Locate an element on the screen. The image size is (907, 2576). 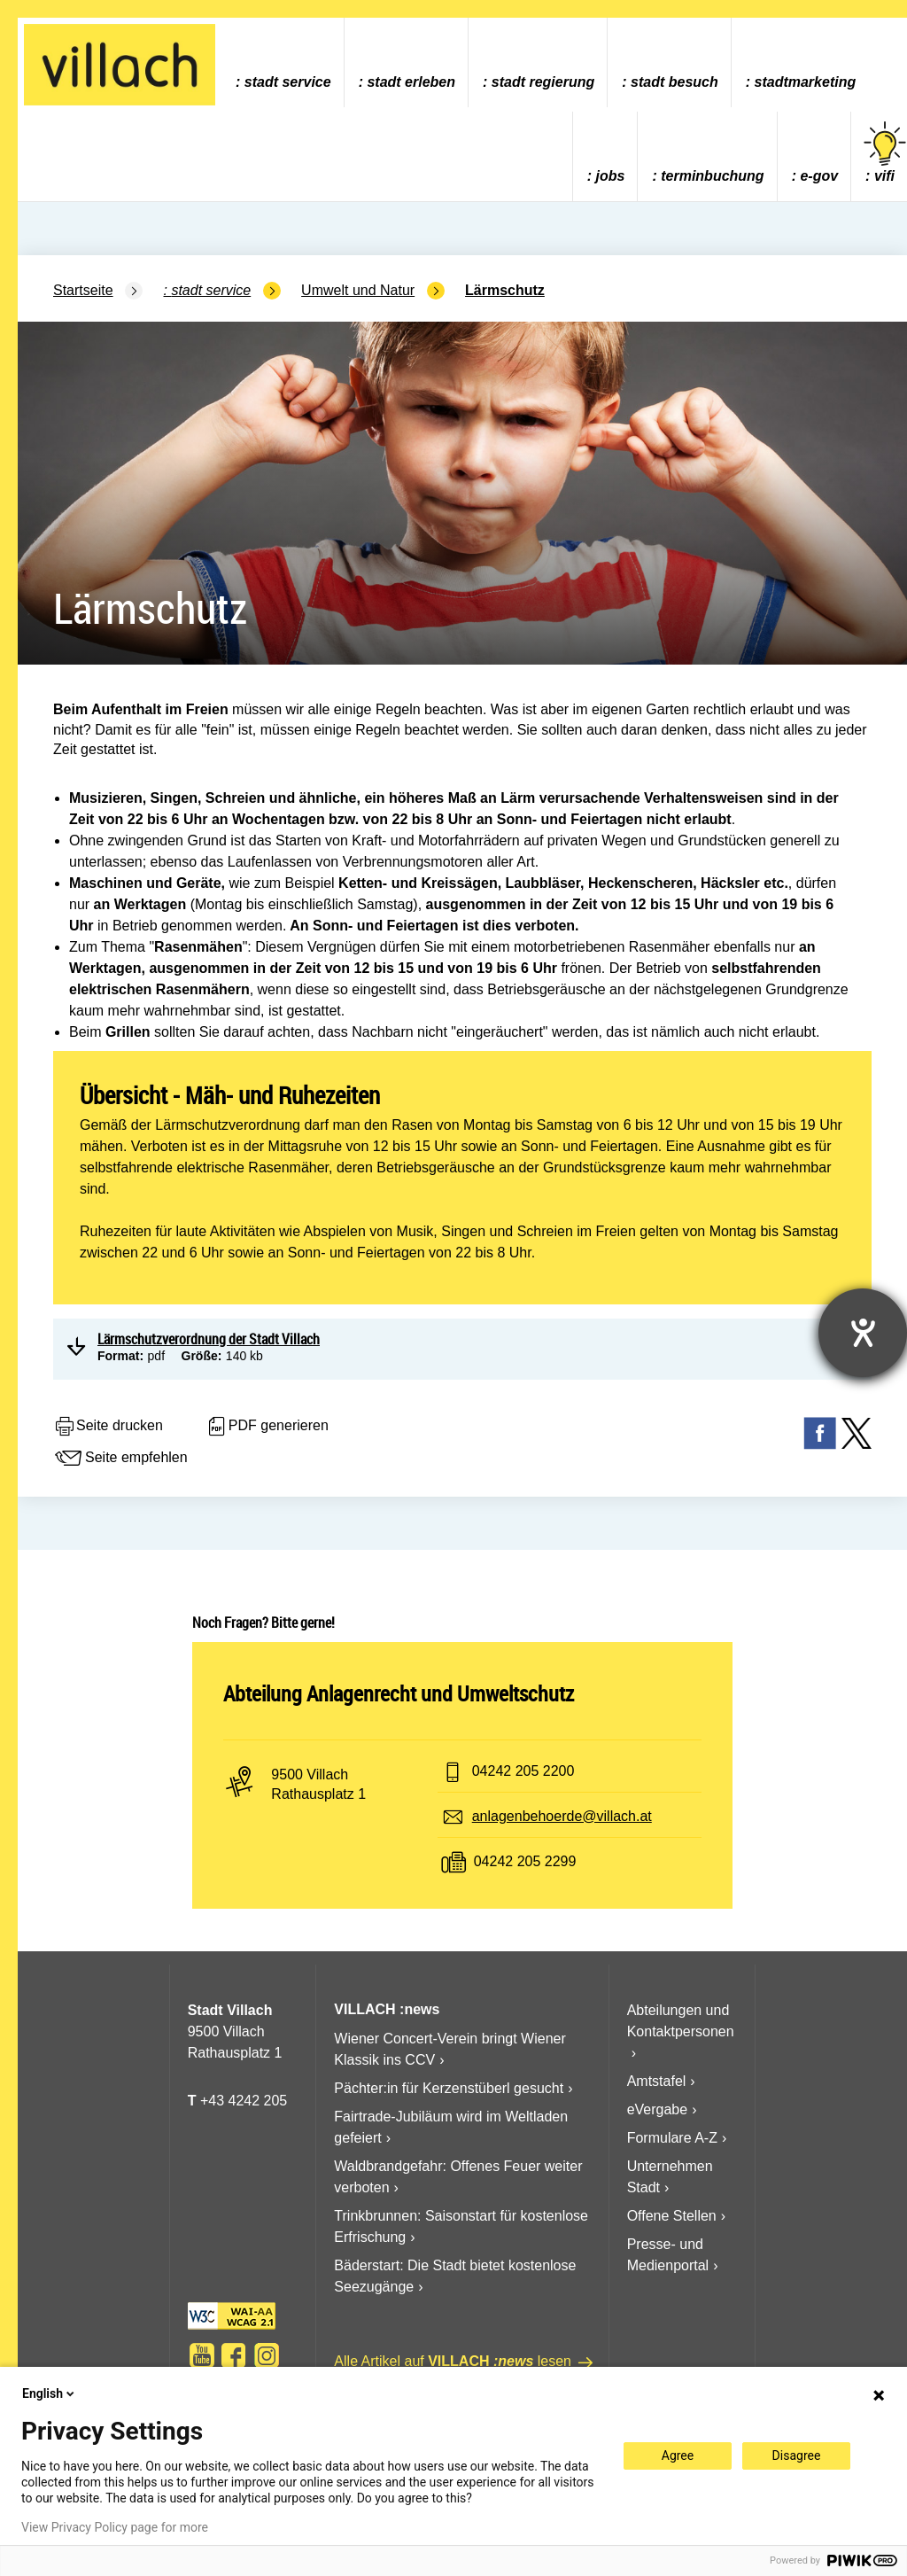
Startseite is located at coordinates (83, 290).